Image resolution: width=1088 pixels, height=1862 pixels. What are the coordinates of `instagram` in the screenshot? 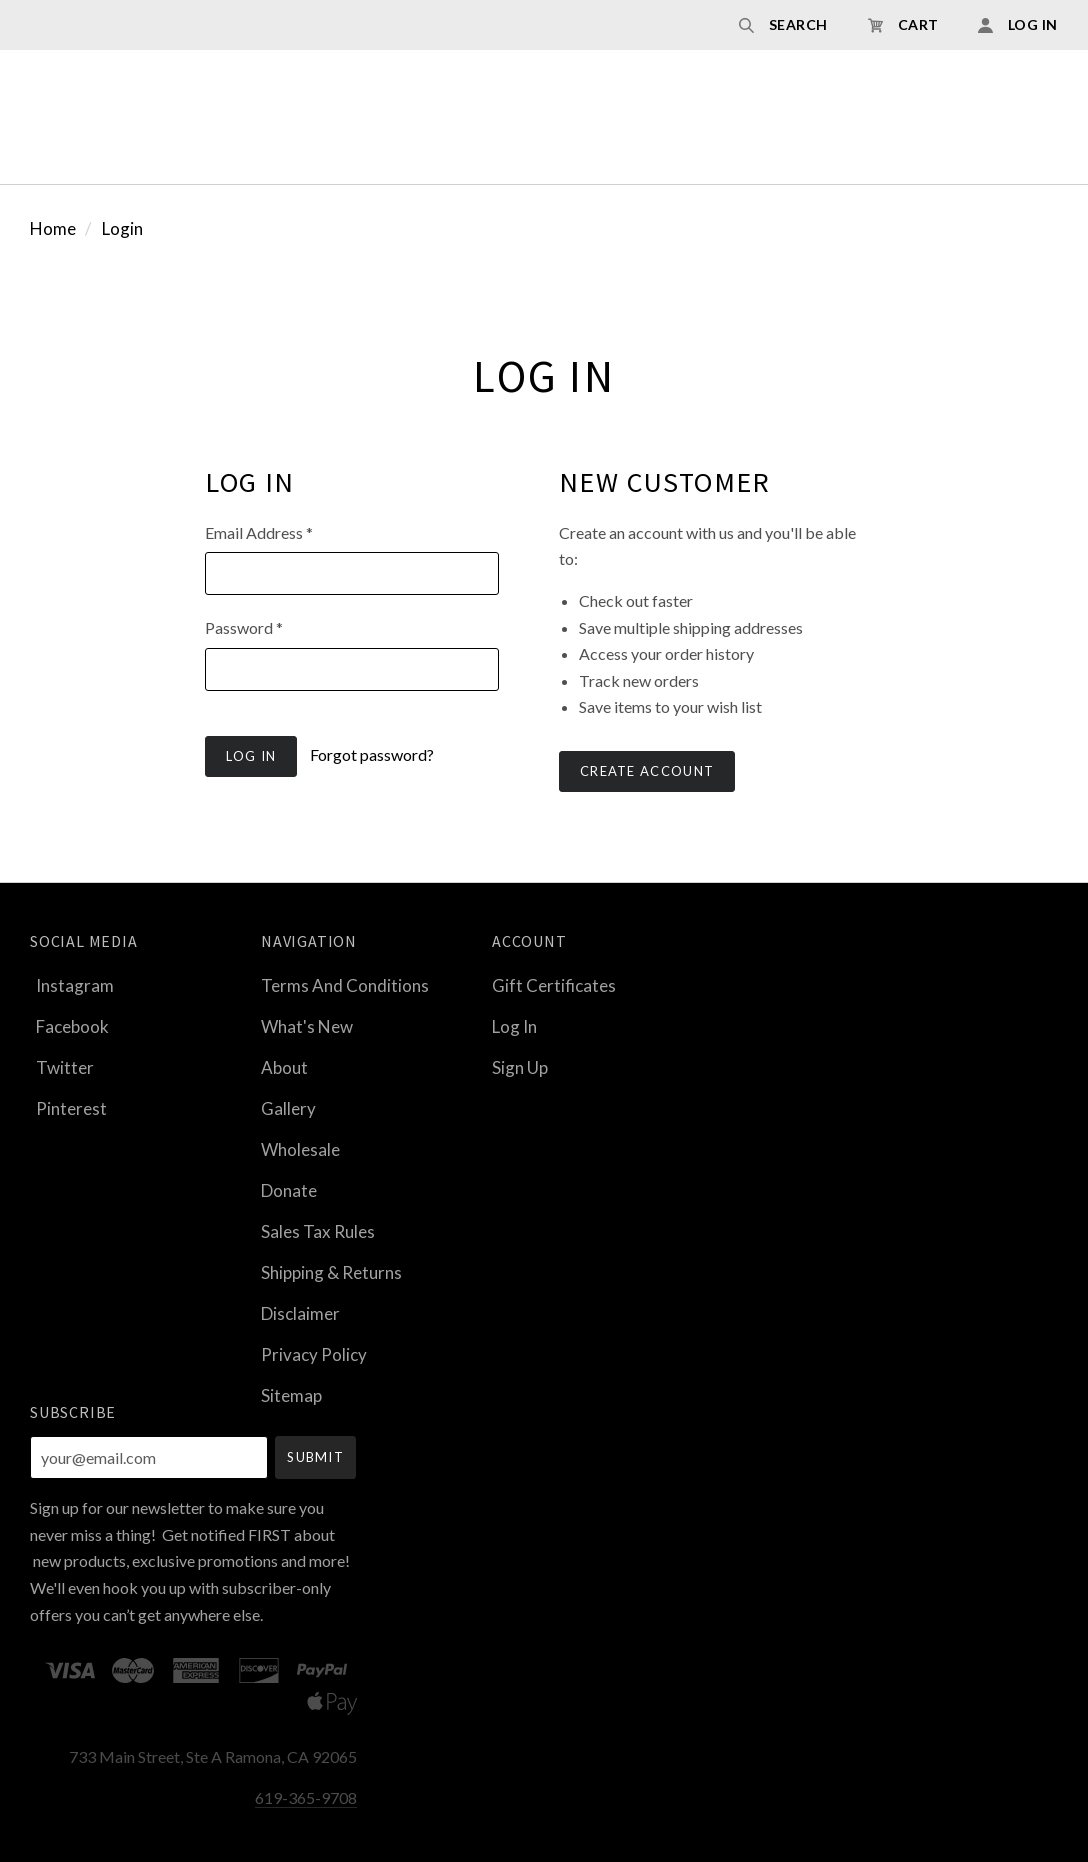 It's located at (72, 985).